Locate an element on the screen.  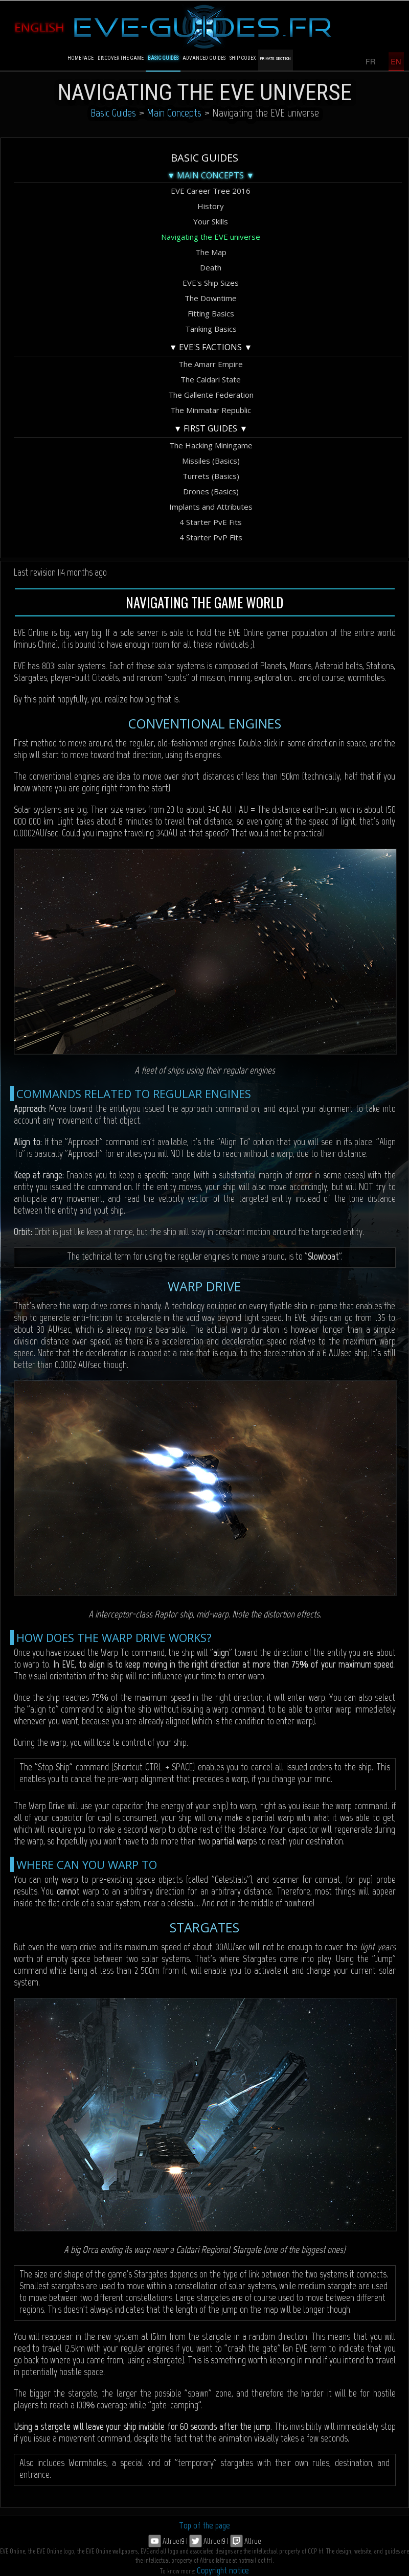
Copyright notice is located at coordinates (223, 2570).